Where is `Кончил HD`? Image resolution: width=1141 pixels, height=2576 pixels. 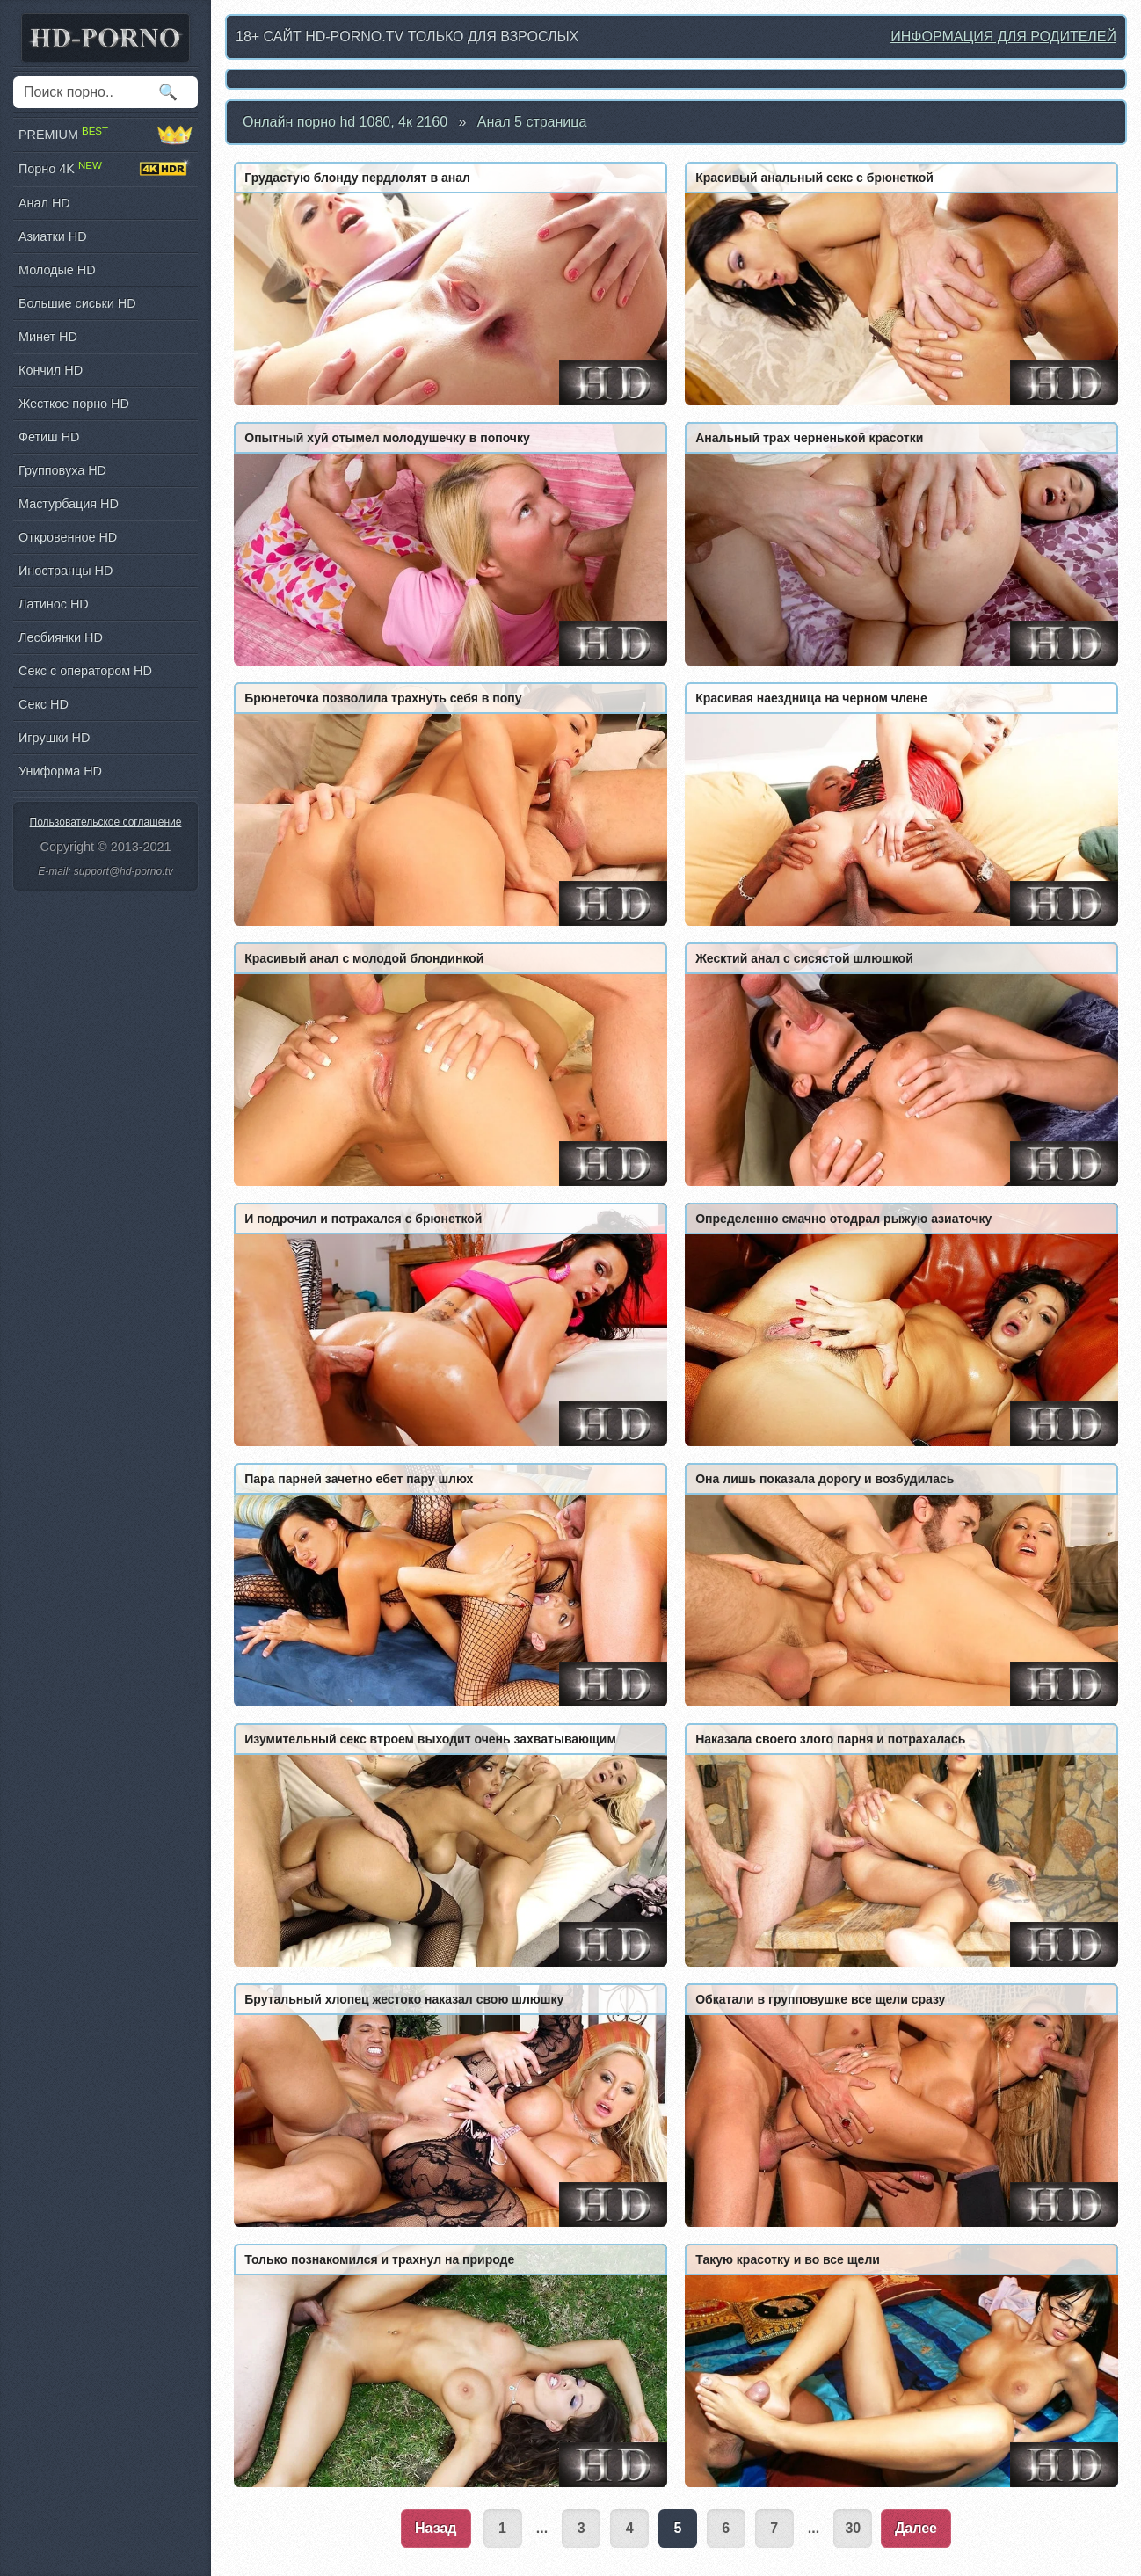 Кончил HD is located at coordinates (50, 370).